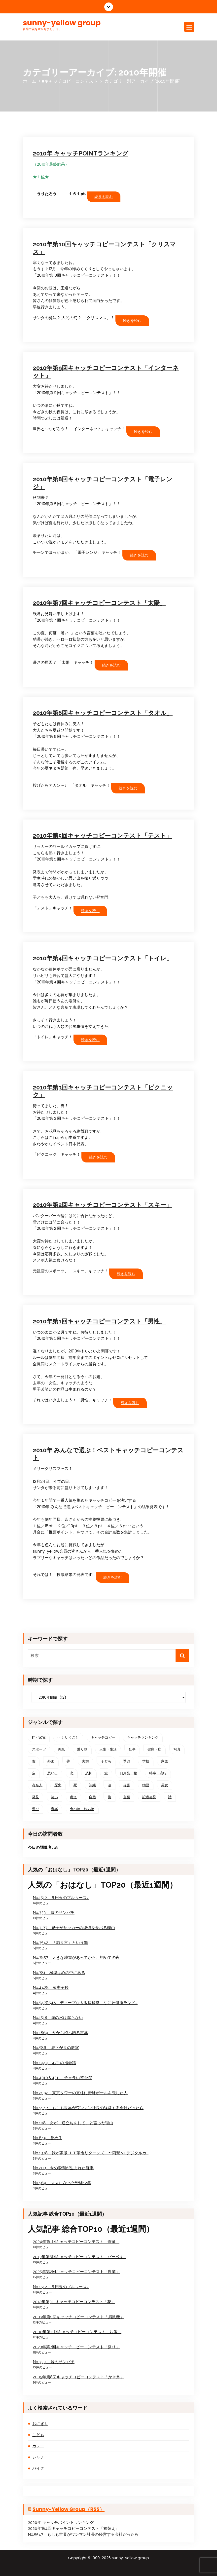 The image size is (217, 2576). I want to click on 今日の閲覧者:, so click(41, 1847).